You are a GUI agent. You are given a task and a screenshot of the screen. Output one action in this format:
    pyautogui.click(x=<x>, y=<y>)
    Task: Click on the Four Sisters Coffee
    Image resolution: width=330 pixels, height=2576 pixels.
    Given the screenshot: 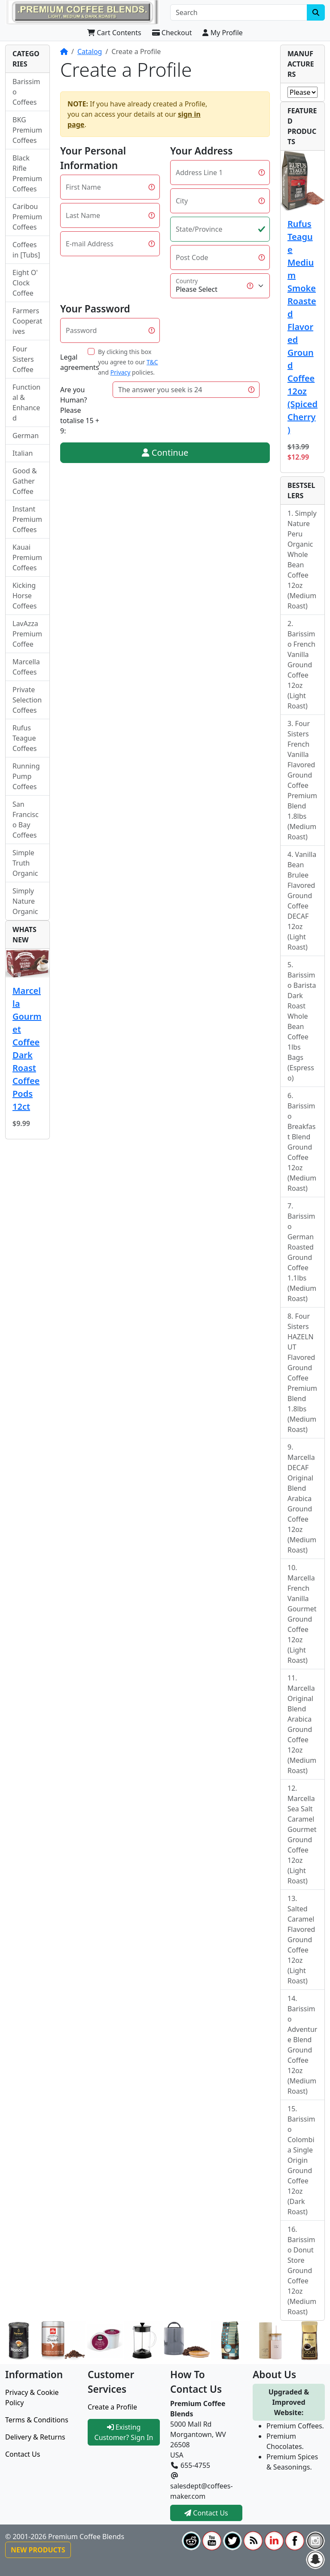 What is the action you would take?
    pyautogui.click(x=23, y=359)
    